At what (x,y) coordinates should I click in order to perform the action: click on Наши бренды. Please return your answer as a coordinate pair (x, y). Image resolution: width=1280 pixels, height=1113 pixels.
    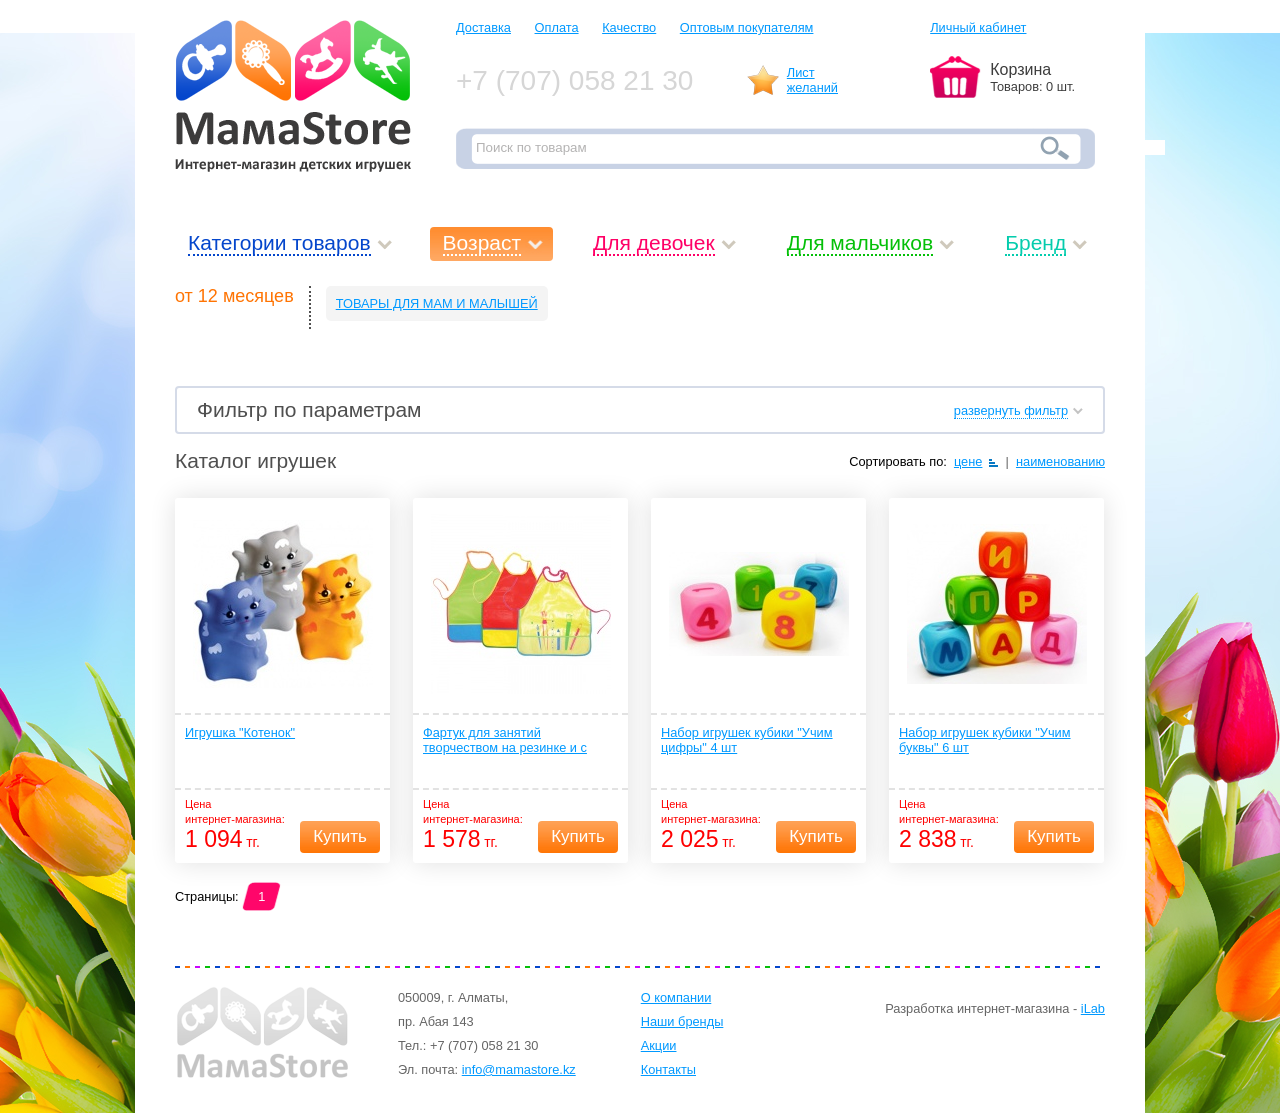
    Looking at the image, I should click on (682, 1021).